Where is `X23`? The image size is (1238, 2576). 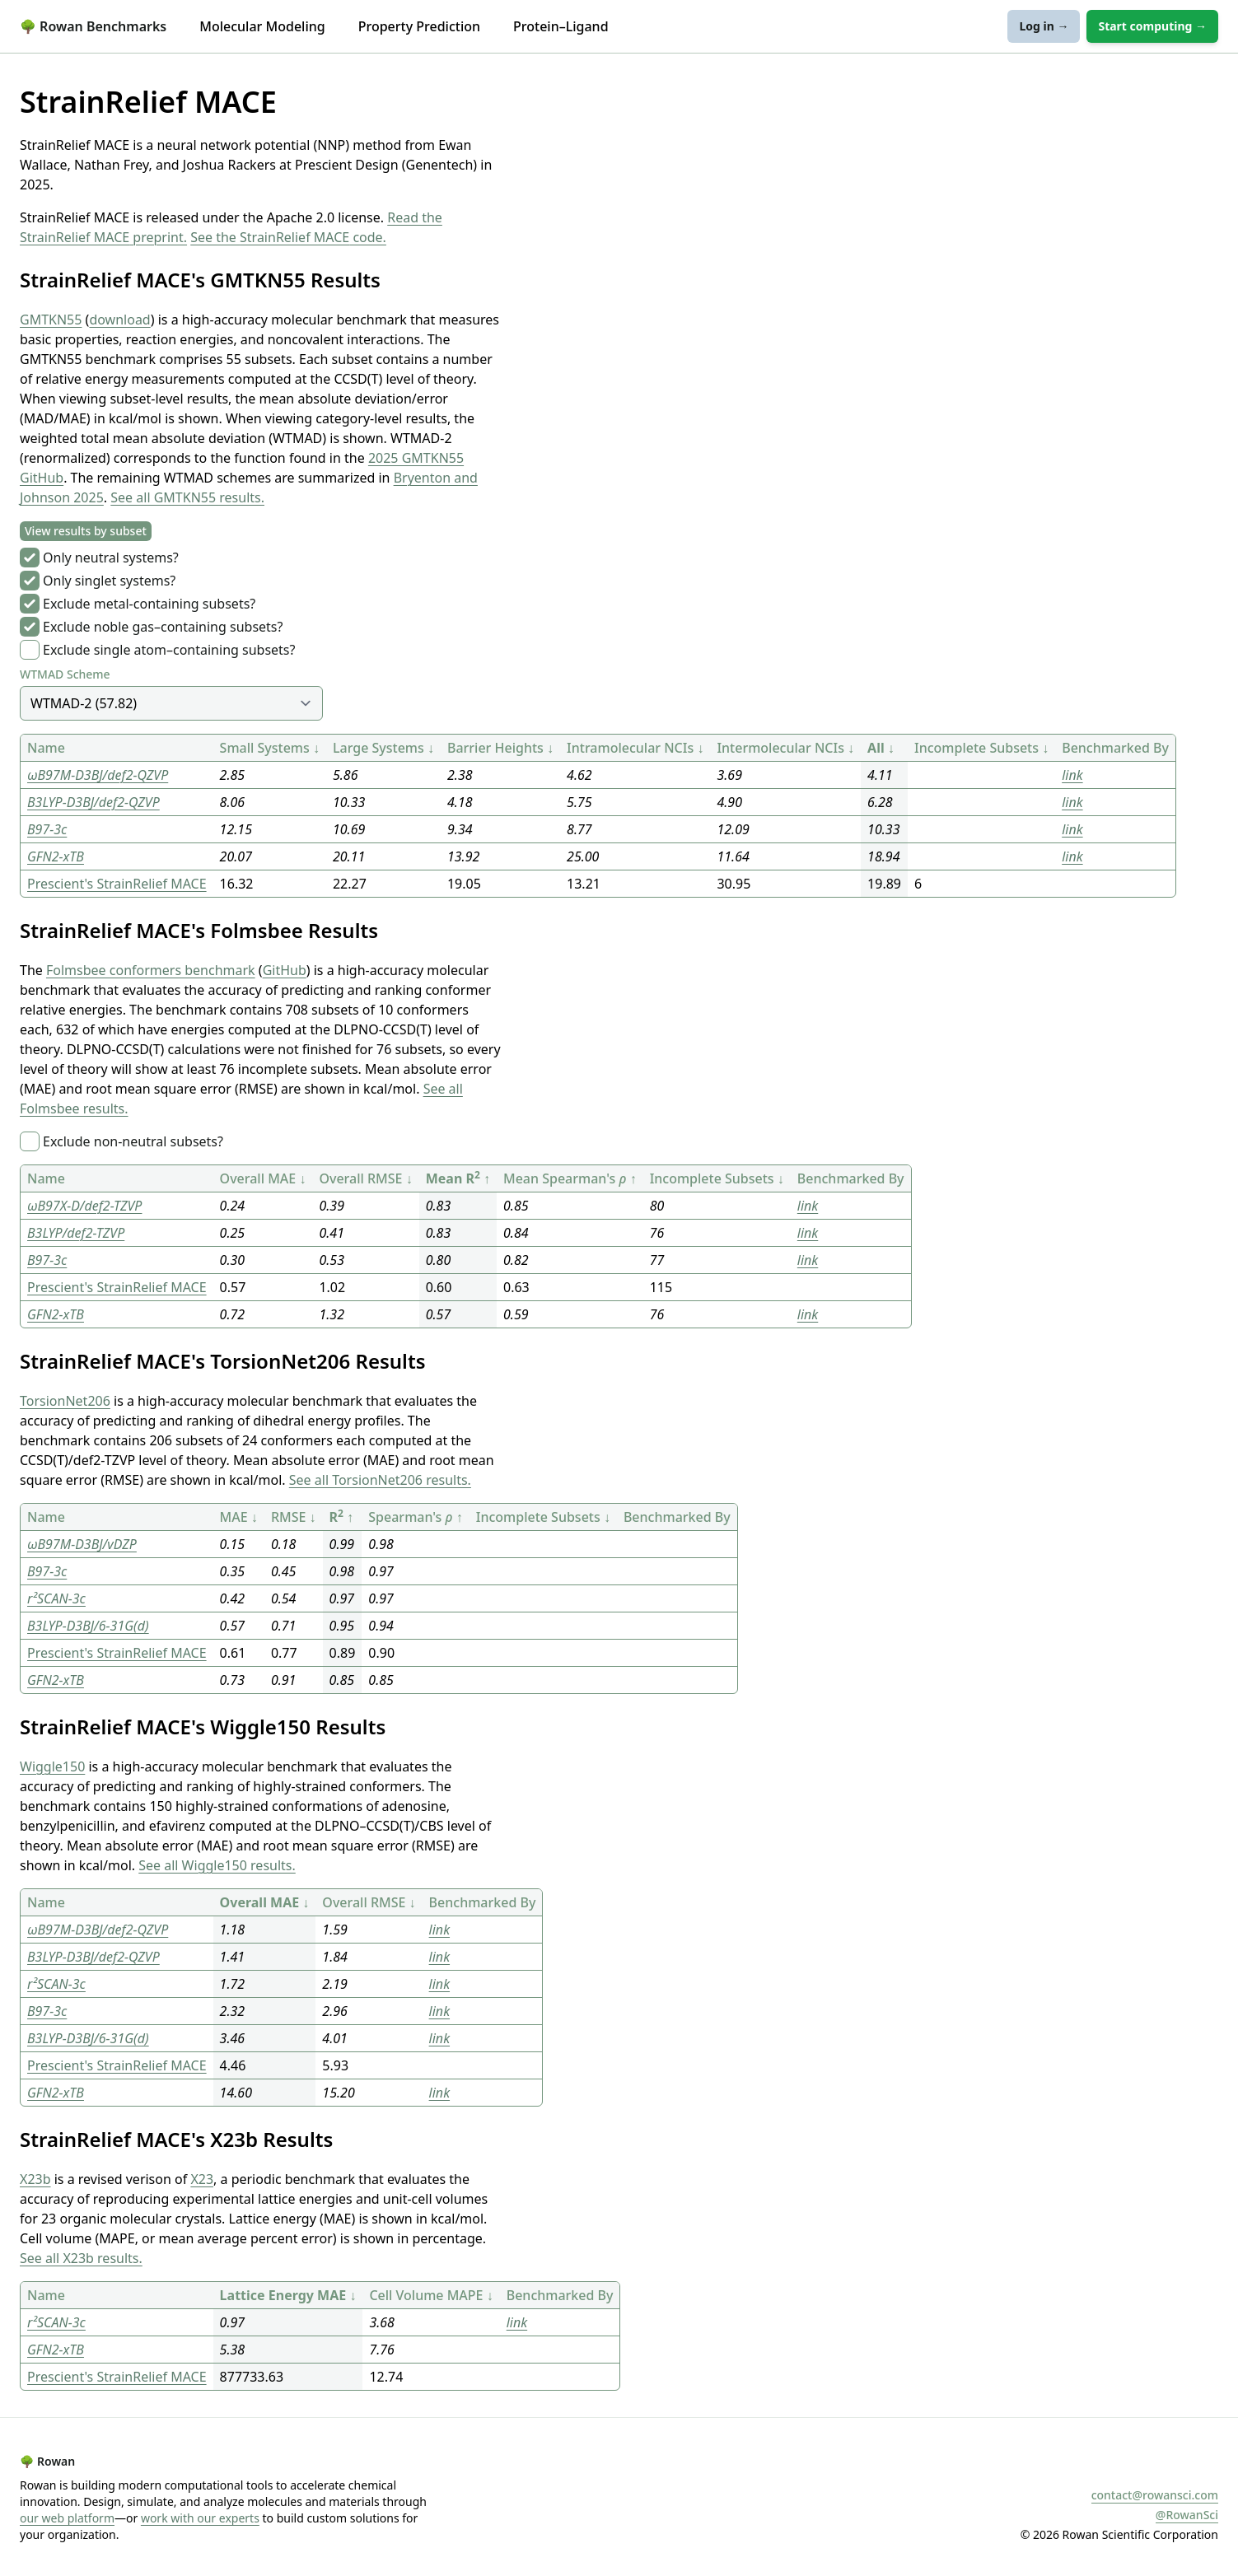 X23 is located at coordinates (201, 2179).